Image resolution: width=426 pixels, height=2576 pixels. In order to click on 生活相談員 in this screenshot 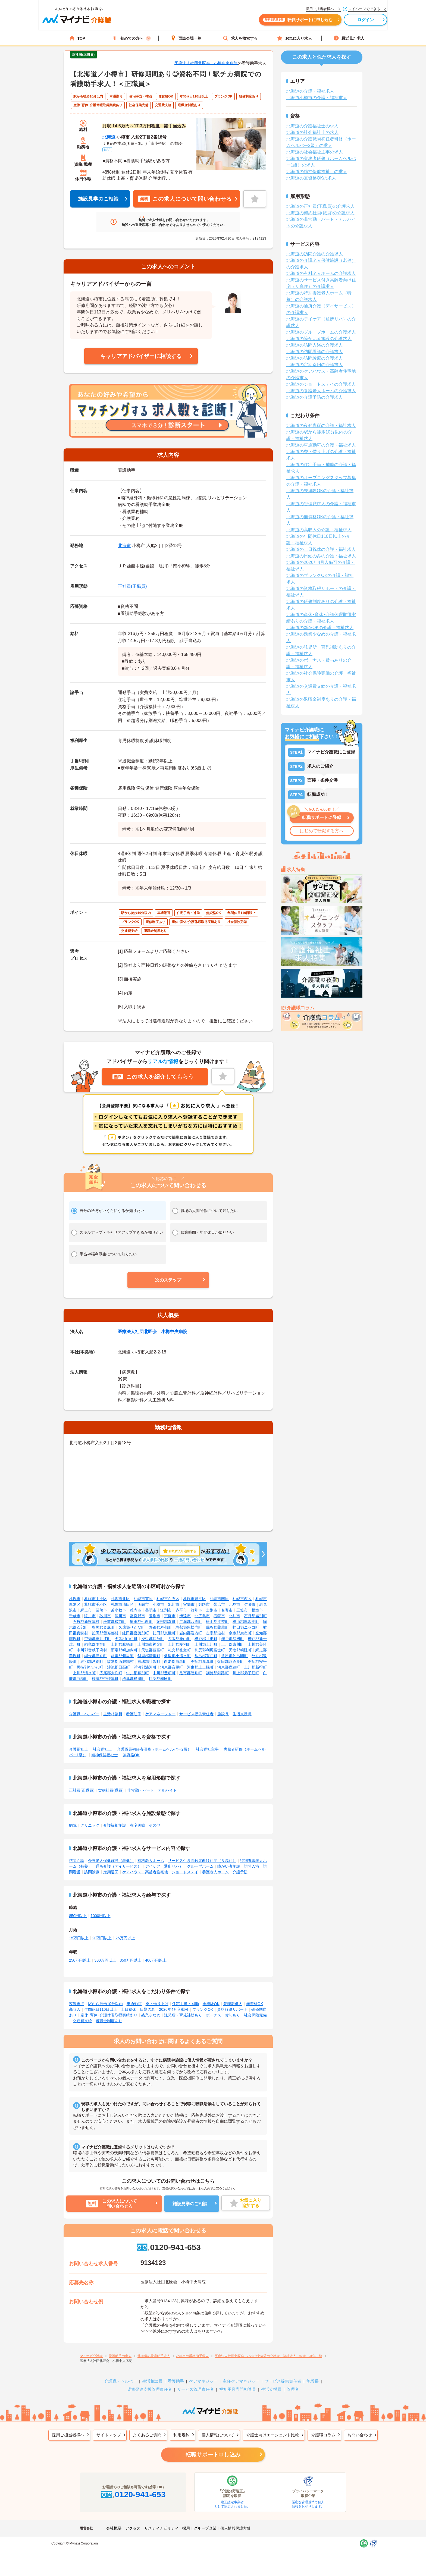, I will do `click(112, 1714)`.